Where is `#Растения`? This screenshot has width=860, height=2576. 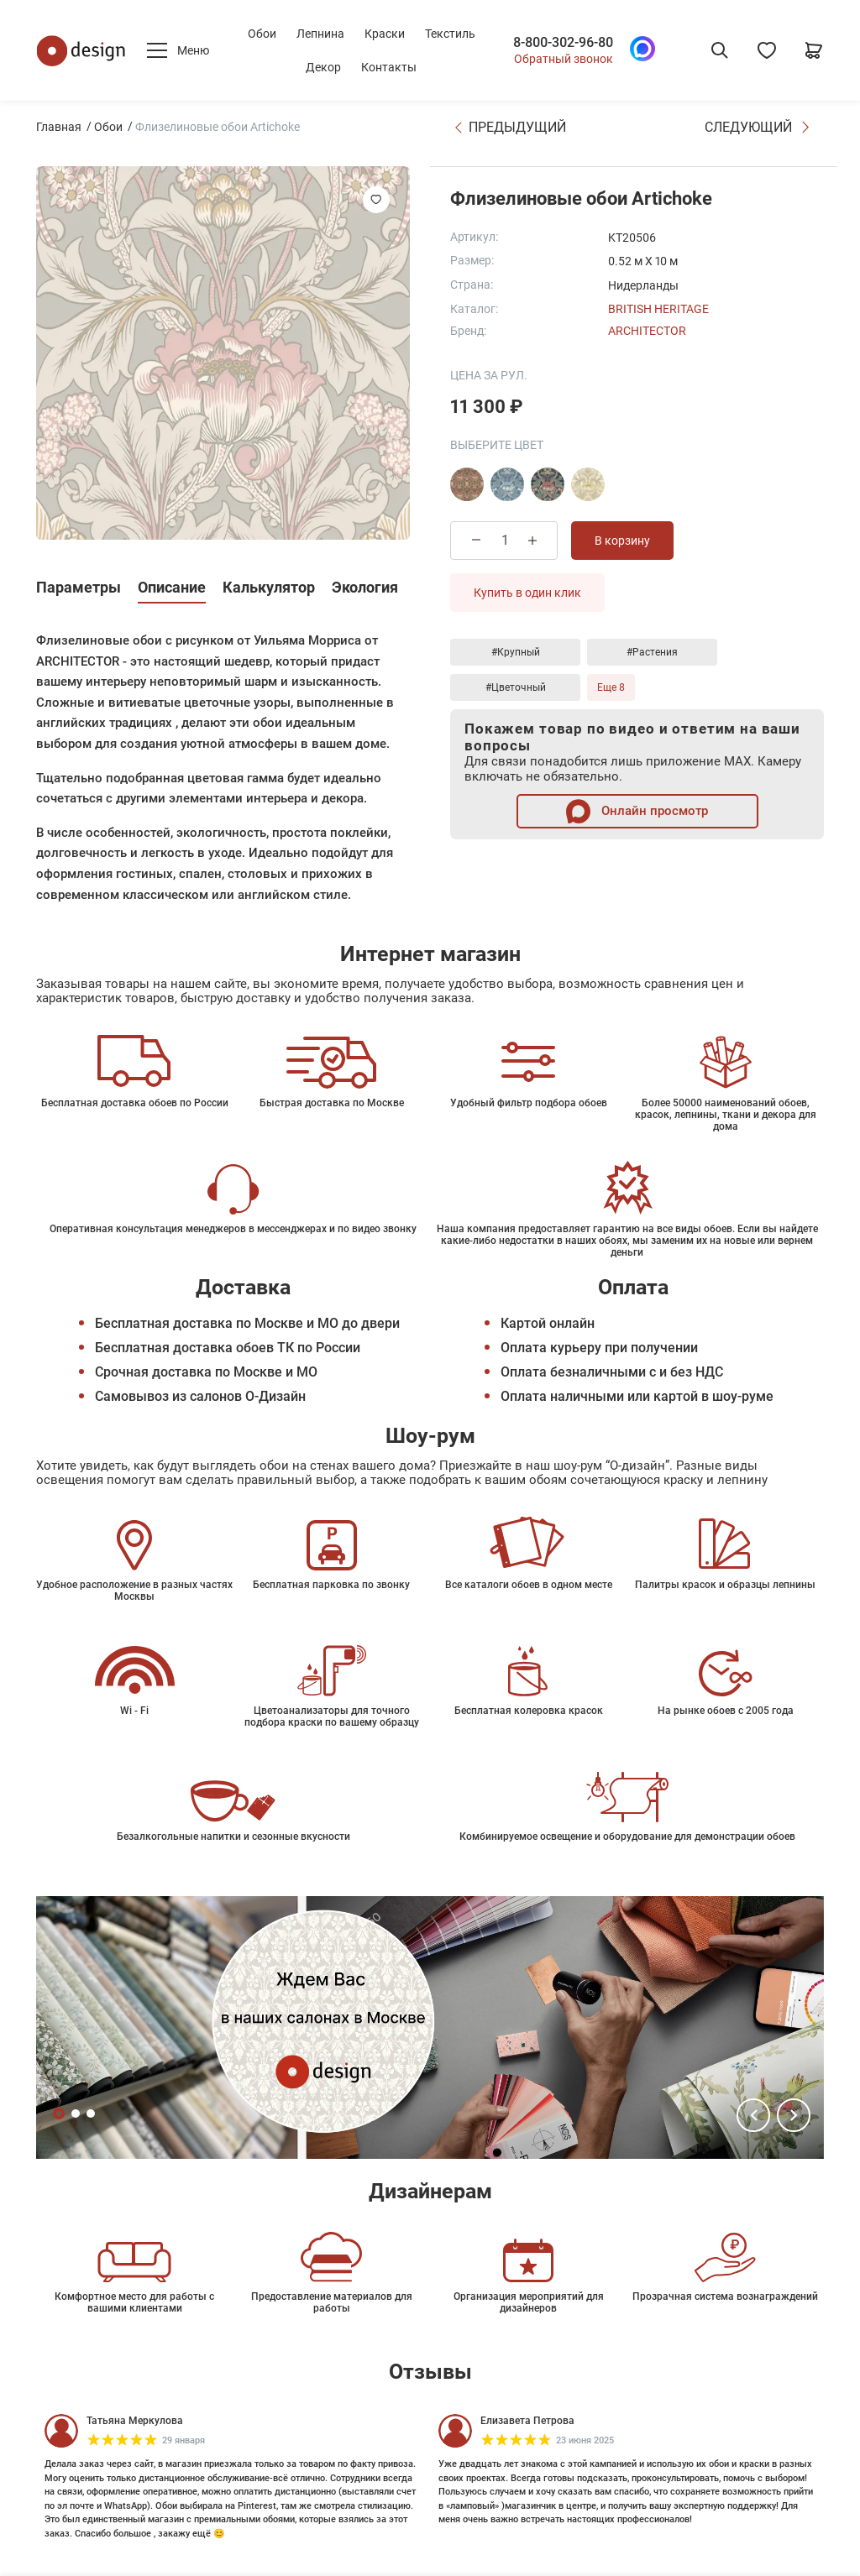
#Растения is located at coordinates (652, 652).